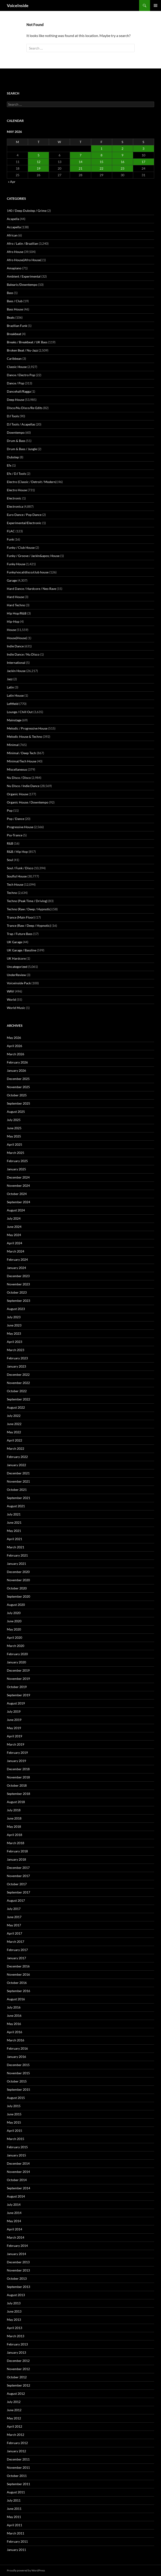  What do you see at coordinates (17, 2081) in the screenshot?
I see `October 2015` at bounding box center [17, 2081].